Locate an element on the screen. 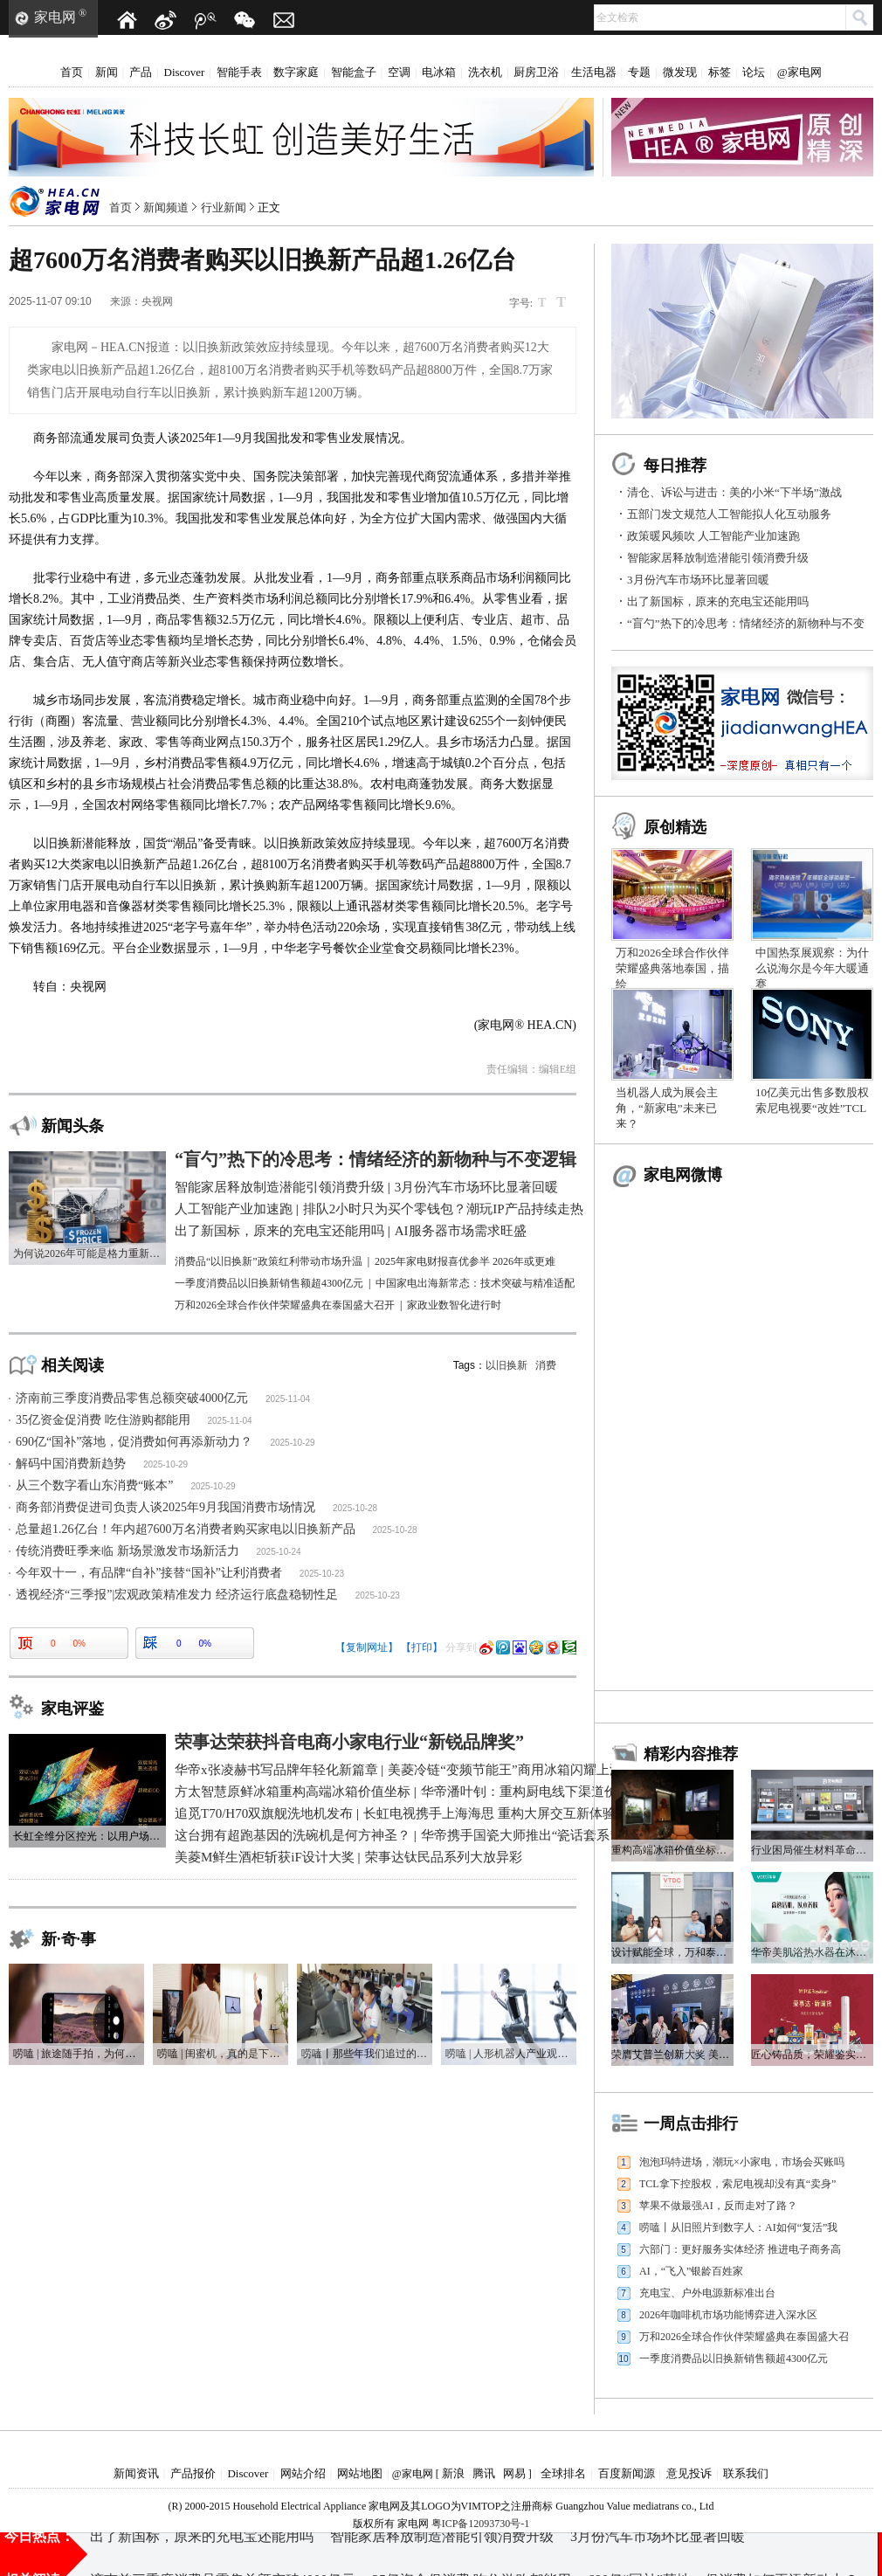  新闻资讯 is located at coordinates (136, 2473).